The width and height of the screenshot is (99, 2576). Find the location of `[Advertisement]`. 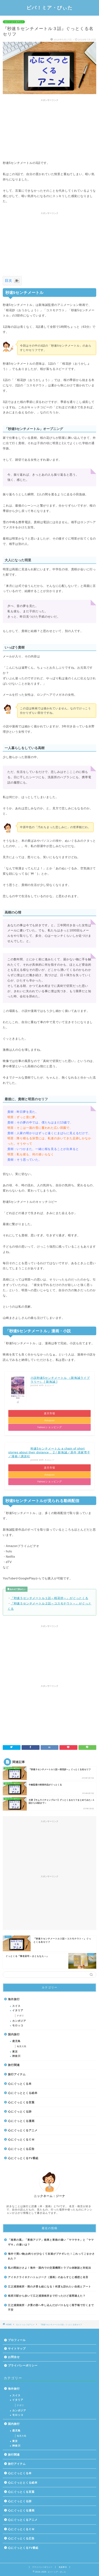

[Advertisement] is located at coordinates (49, 129).